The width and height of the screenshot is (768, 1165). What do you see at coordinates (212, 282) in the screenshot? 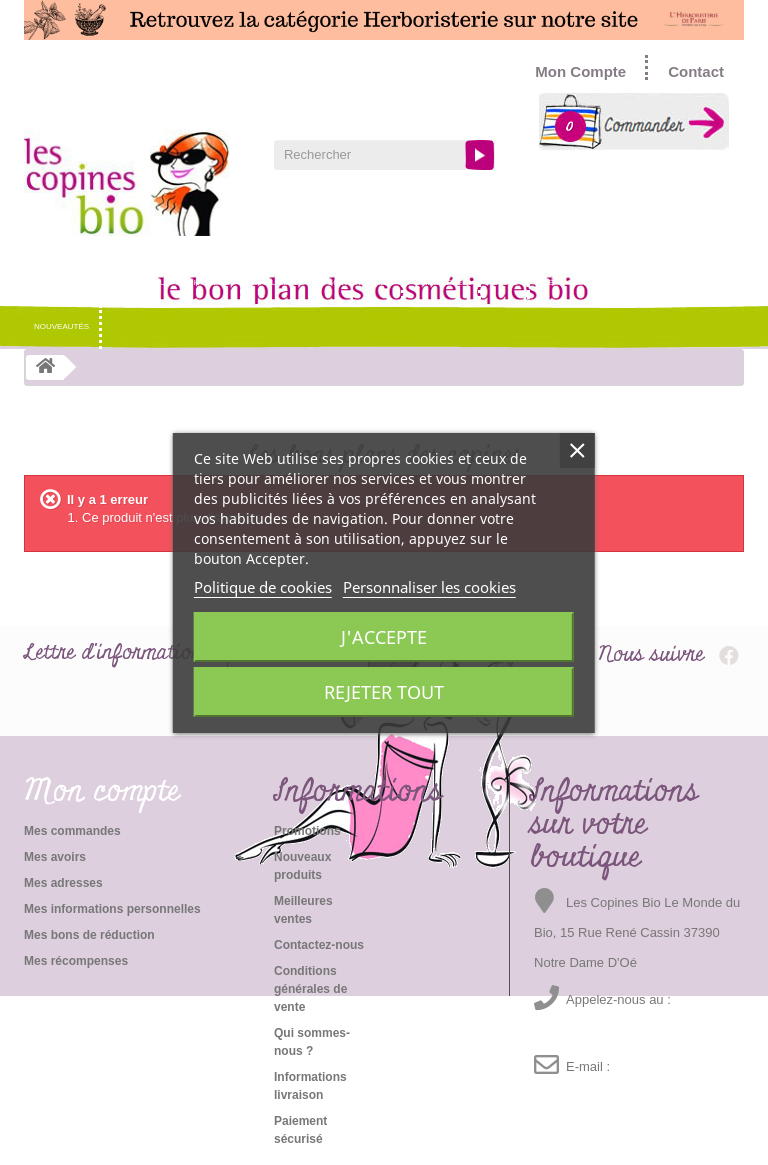
I see `Hygiène` at bounding box center [212, 282].